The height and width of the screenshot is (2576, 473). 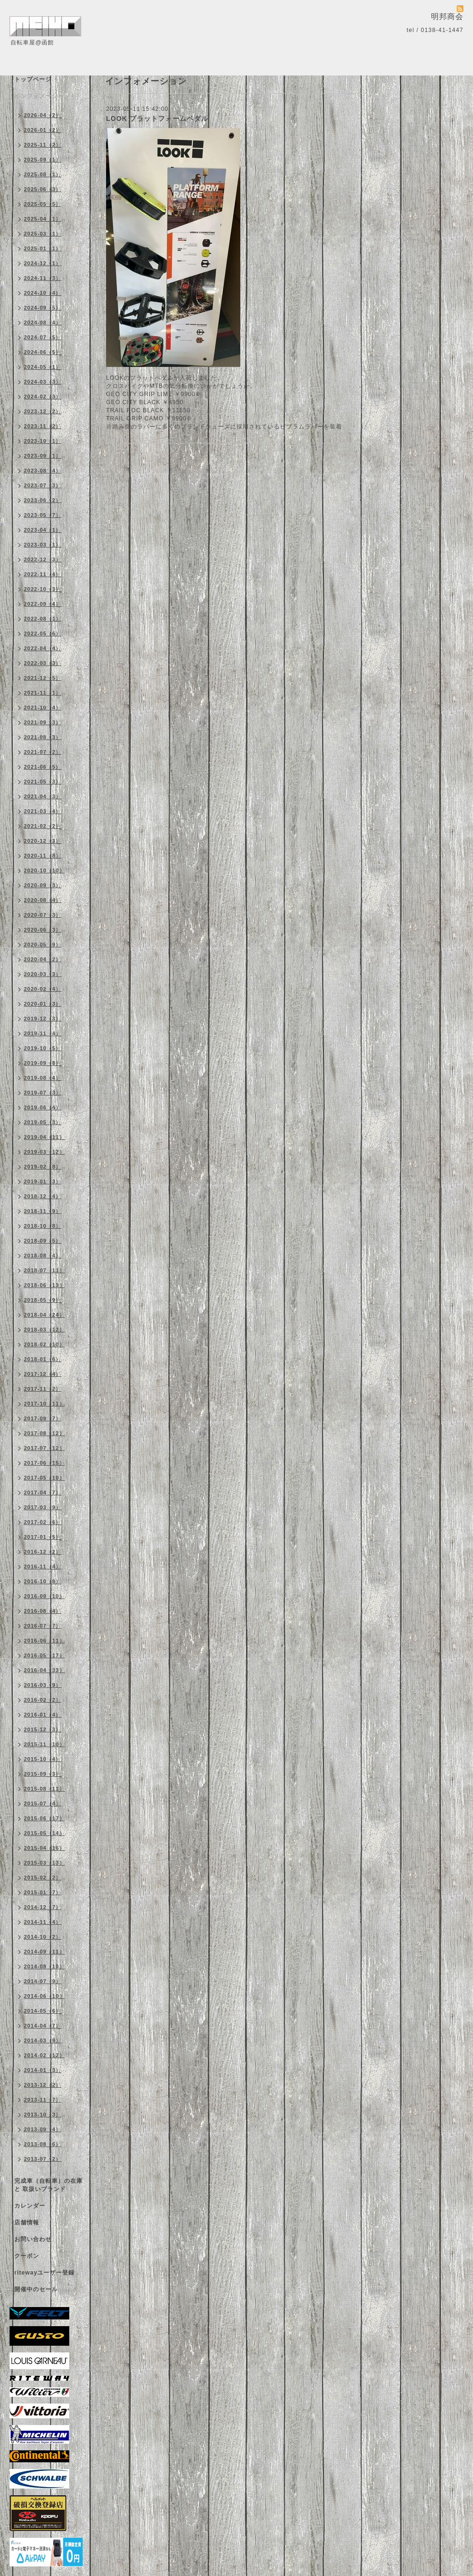 I want to click on 2020-02（4）, so click(x=43, y=989).